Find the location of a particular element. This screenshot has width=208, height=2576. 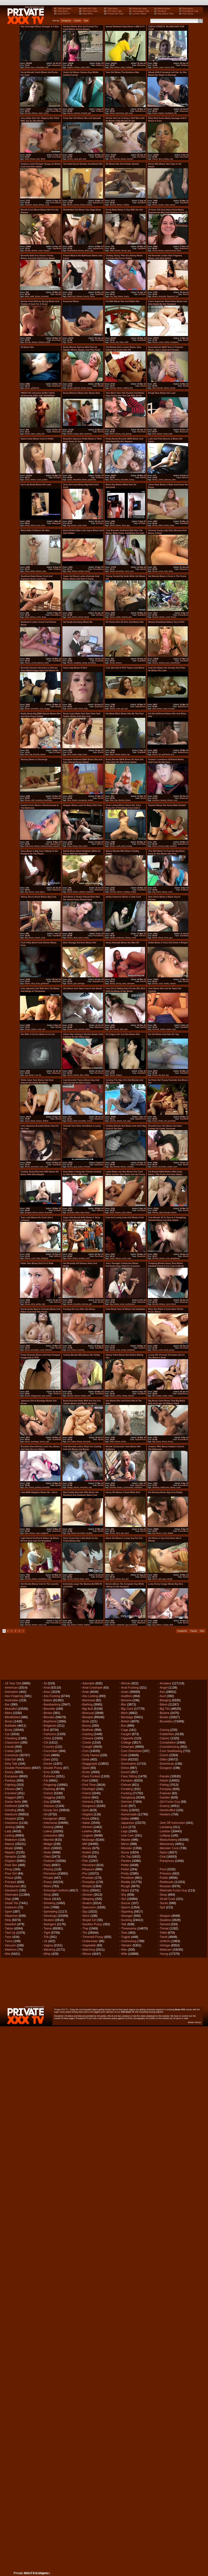

He fingers her and she blows him is located at coordinates (123, 1034).